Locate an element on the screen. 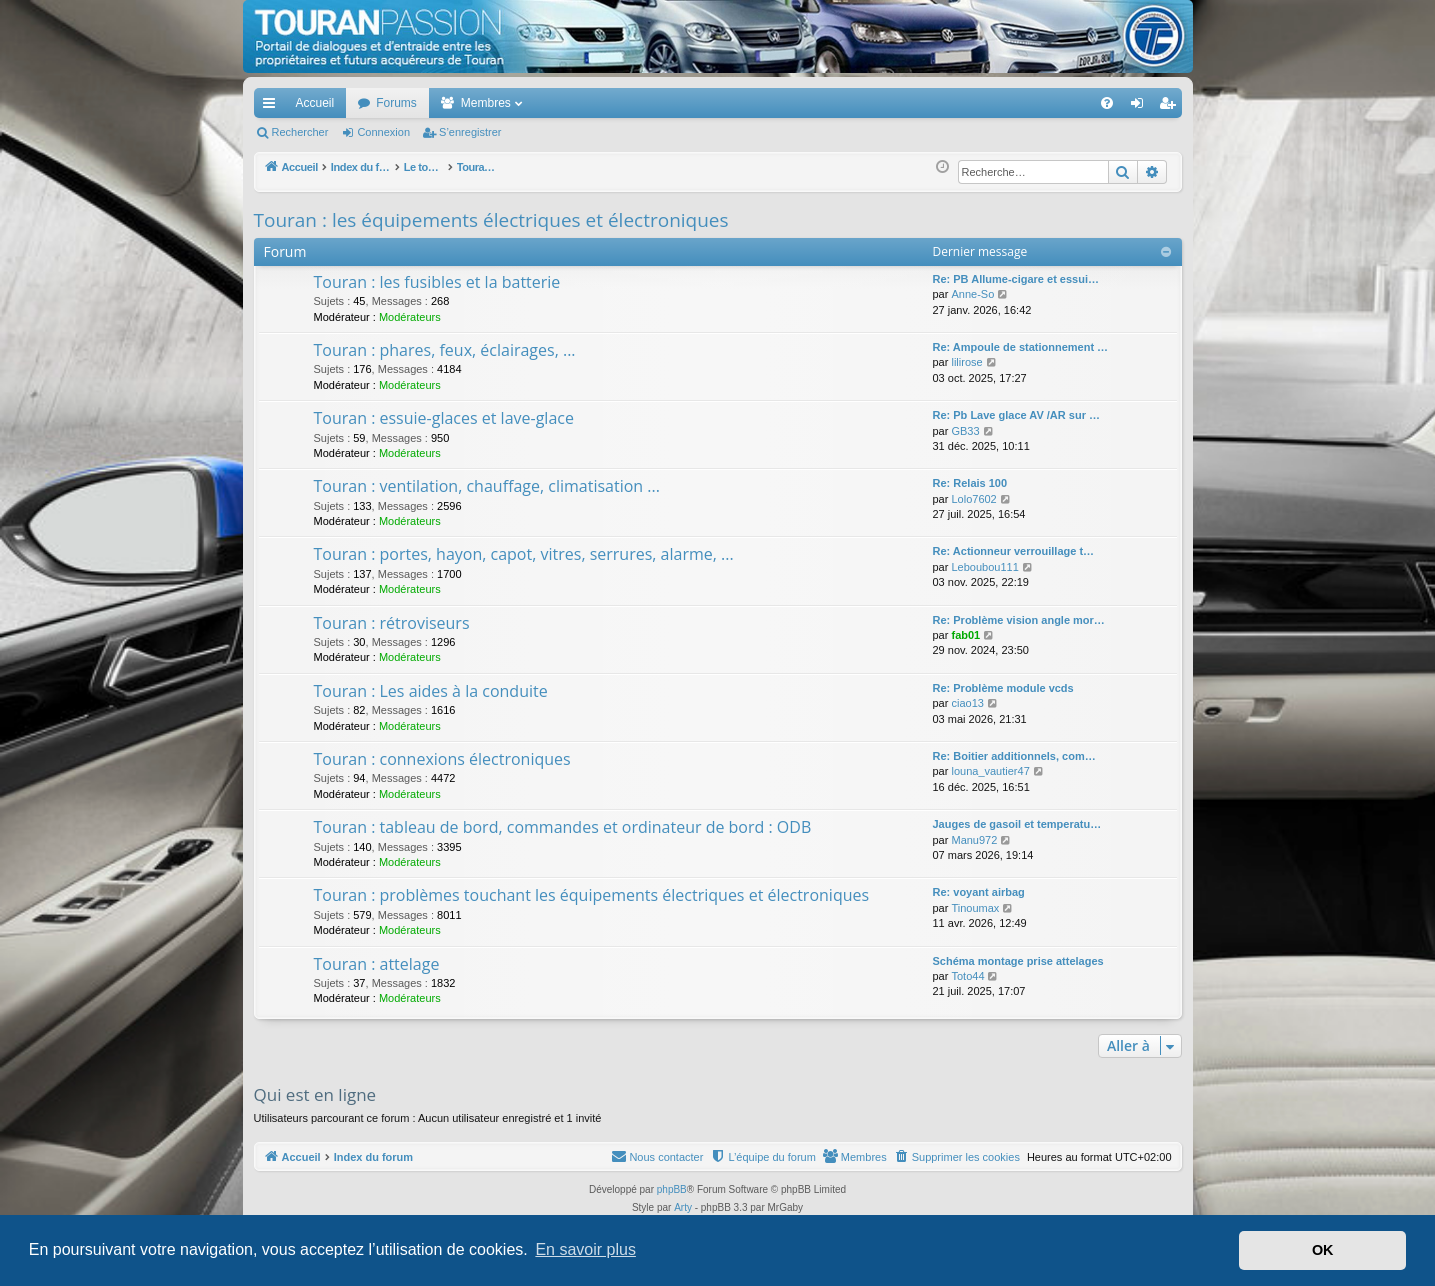 Image resolution: width=1435 pixels, height=1286 pixels. Anne-So is located at coordinates (972, 294).